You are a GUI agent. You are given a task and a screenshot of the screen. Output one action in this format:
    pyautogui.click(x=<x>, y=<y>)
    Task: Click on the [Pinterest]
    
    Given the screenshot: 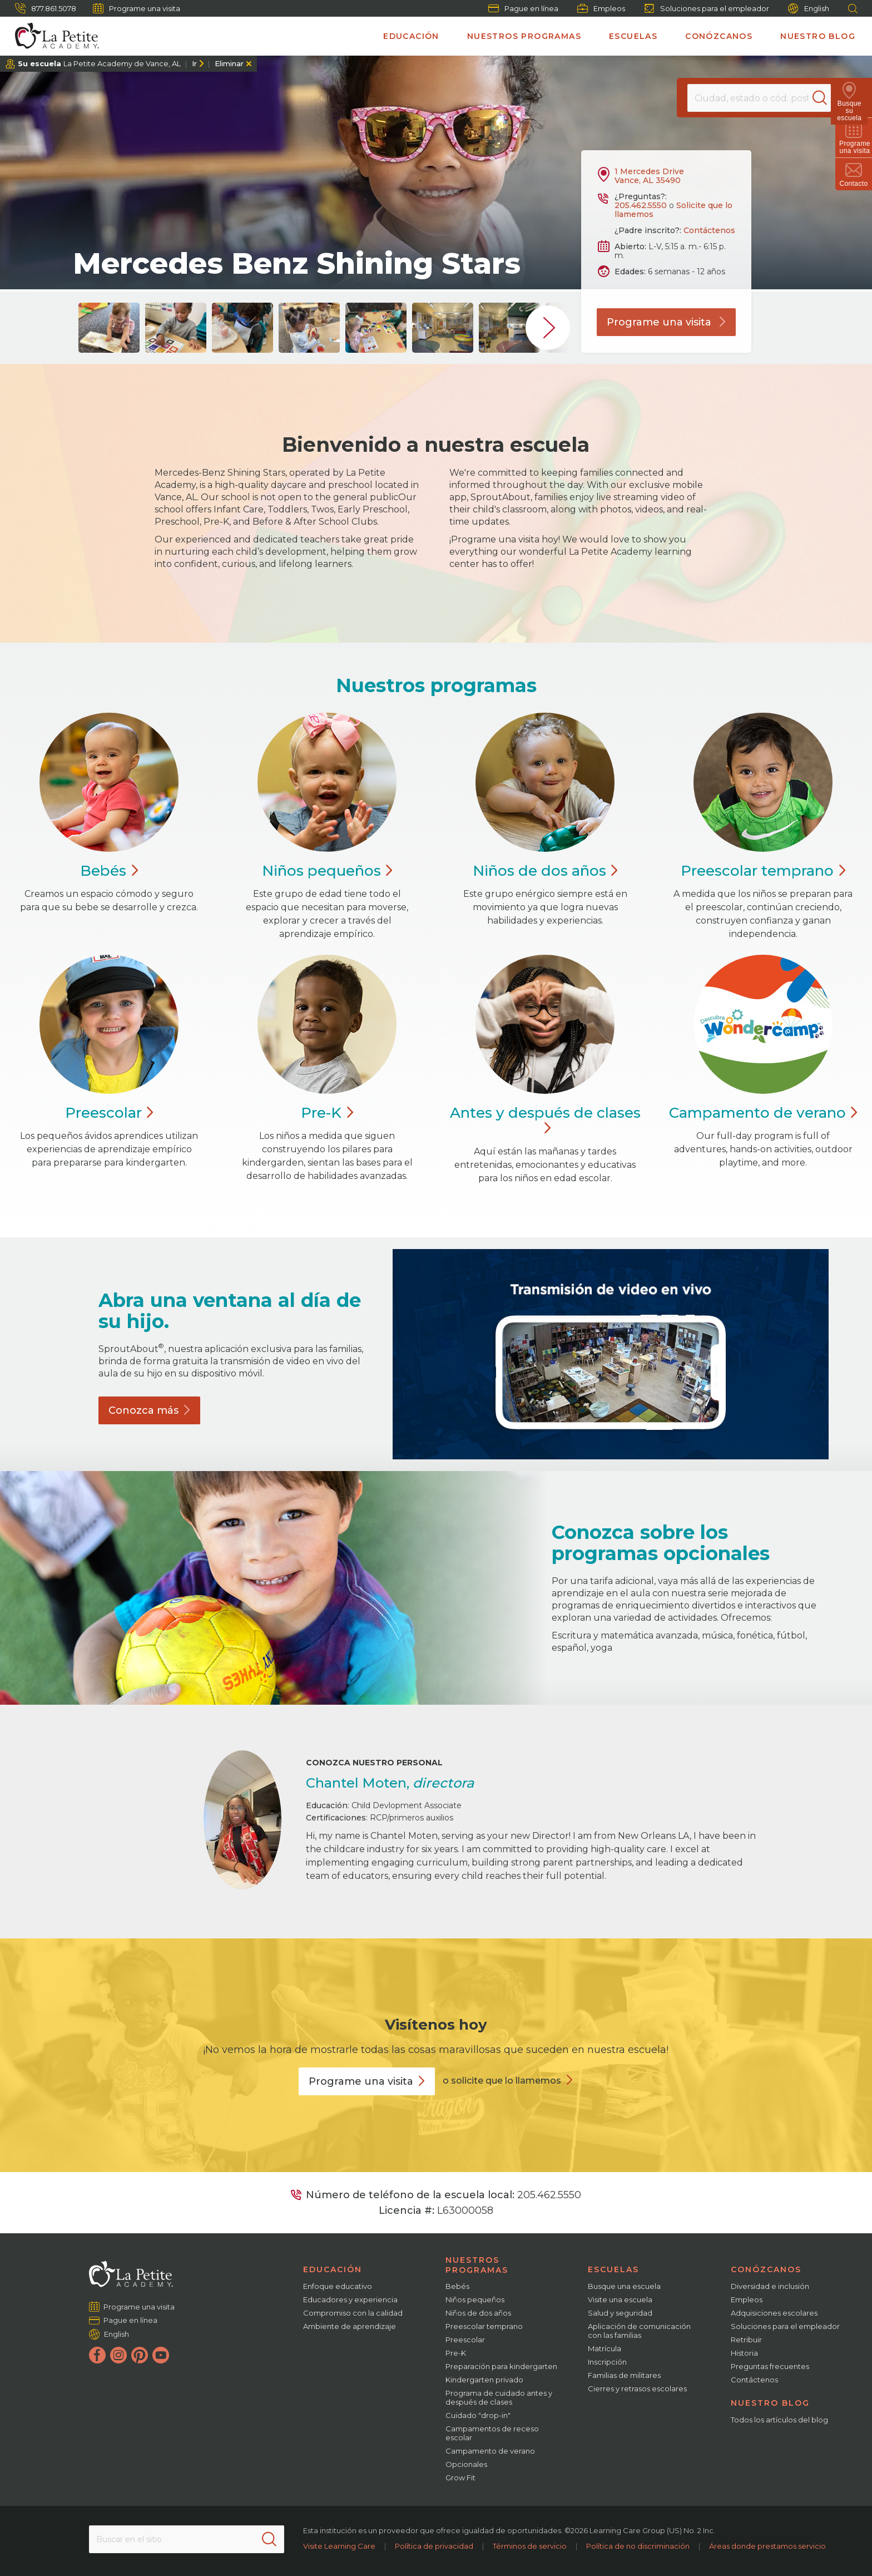 What is the action you would take?
    pyautogui.click(x=139, y=2355)
    